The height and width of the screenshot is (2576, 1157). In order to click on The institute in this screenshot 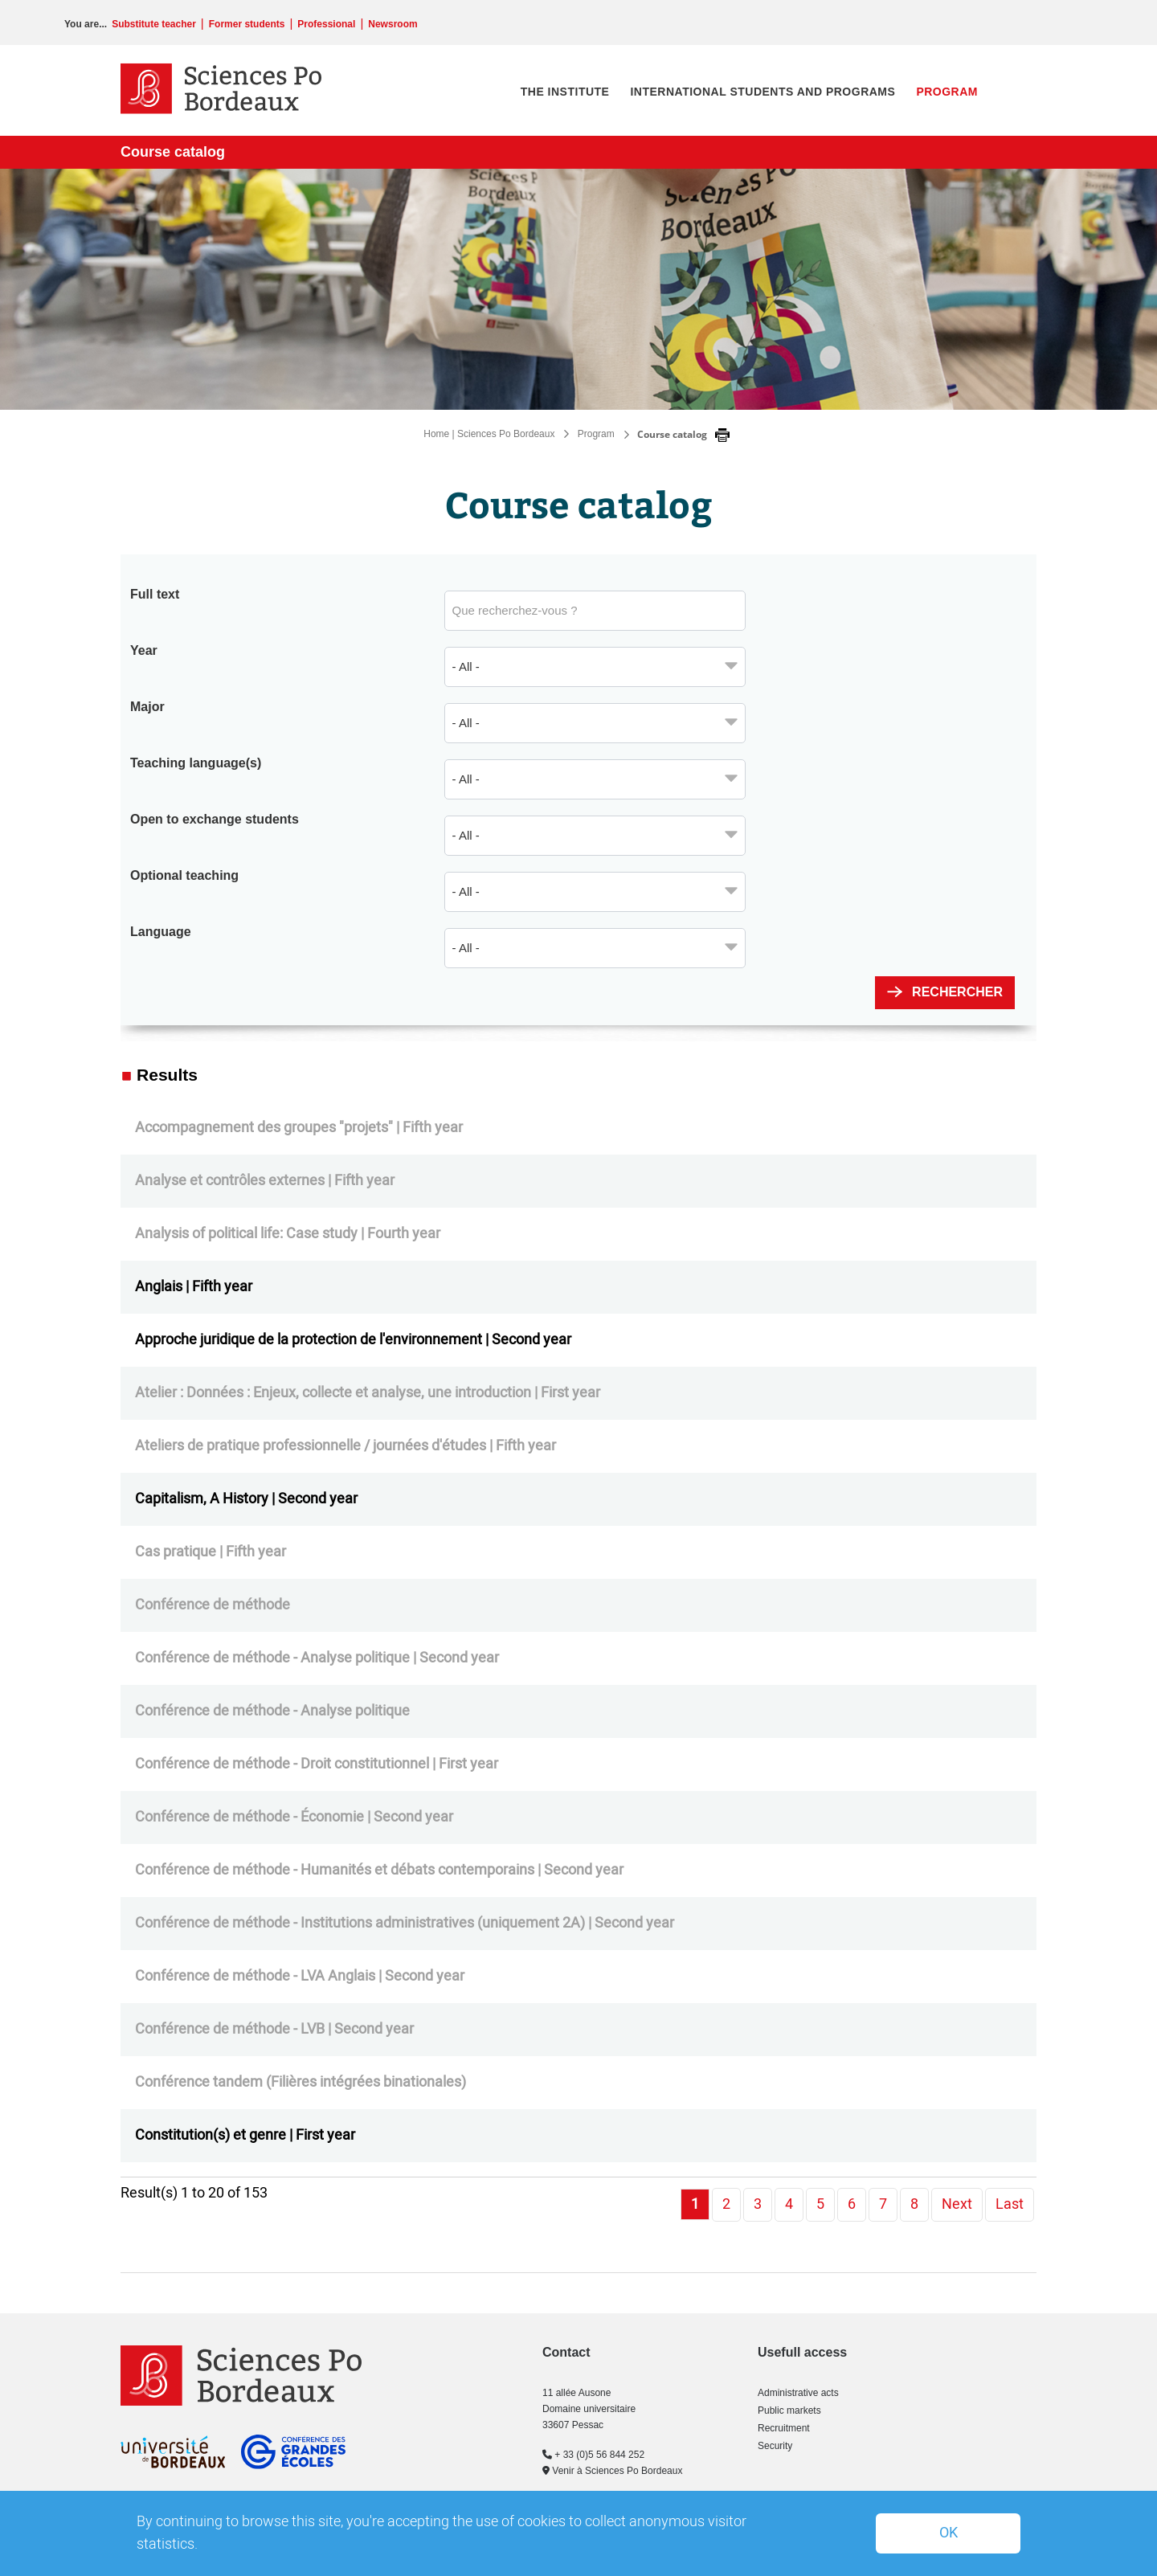, I will do `click(565, 91)`.